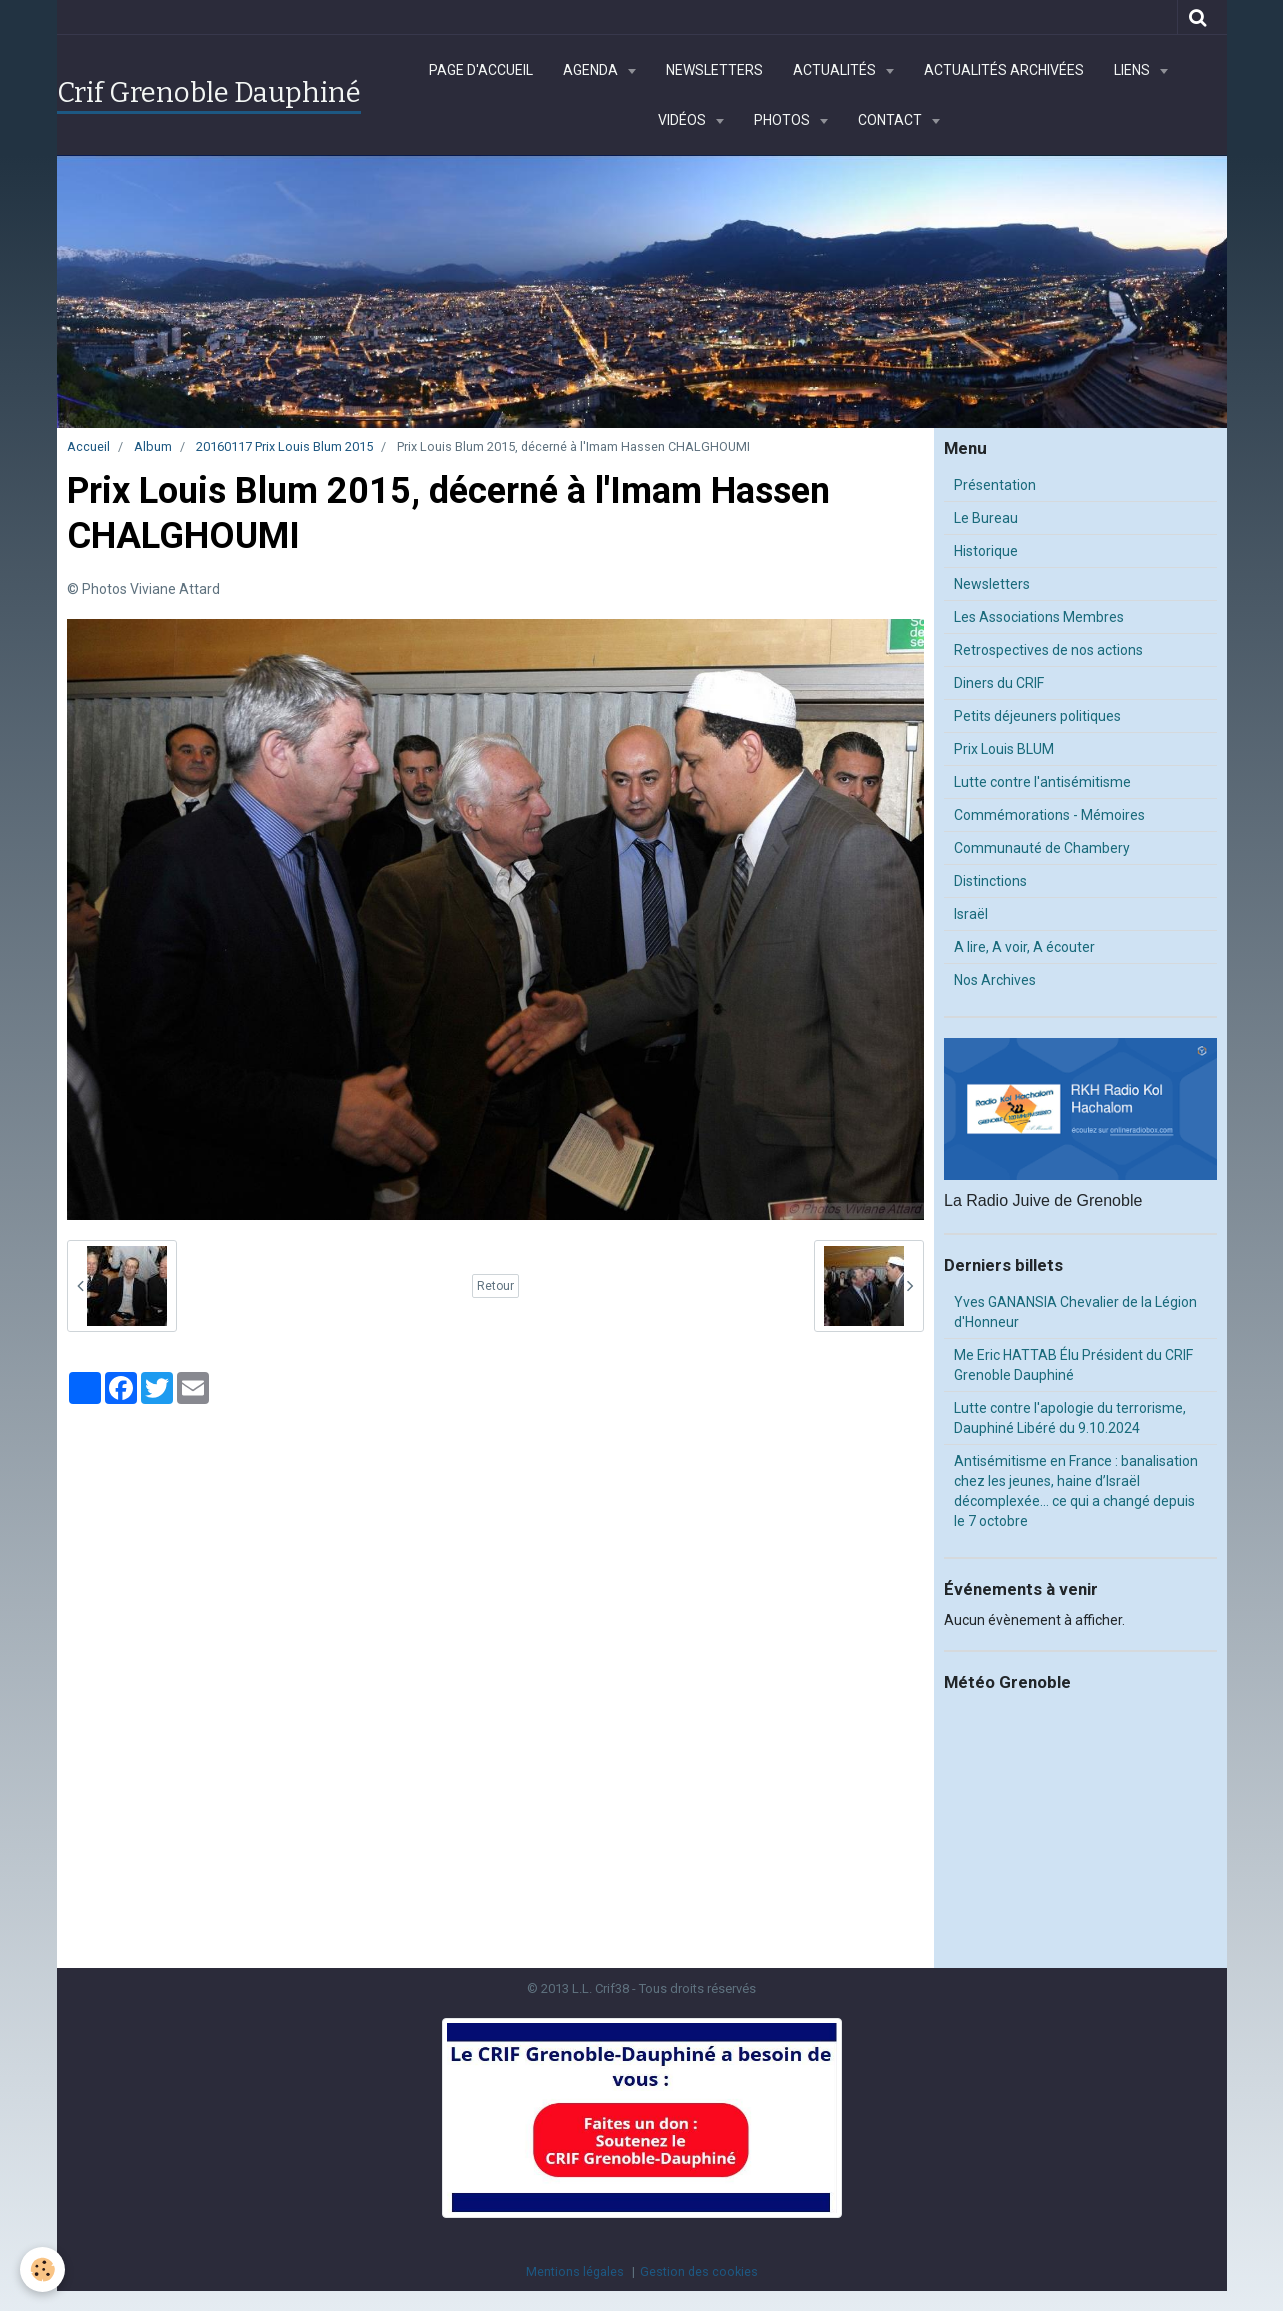 This screenshot has width=1283, height=2311. What do you see at coordinates (1037, 716) in the screenshot?
I see `Petits déjeuners politiques` at bounding box center [1037, 716].